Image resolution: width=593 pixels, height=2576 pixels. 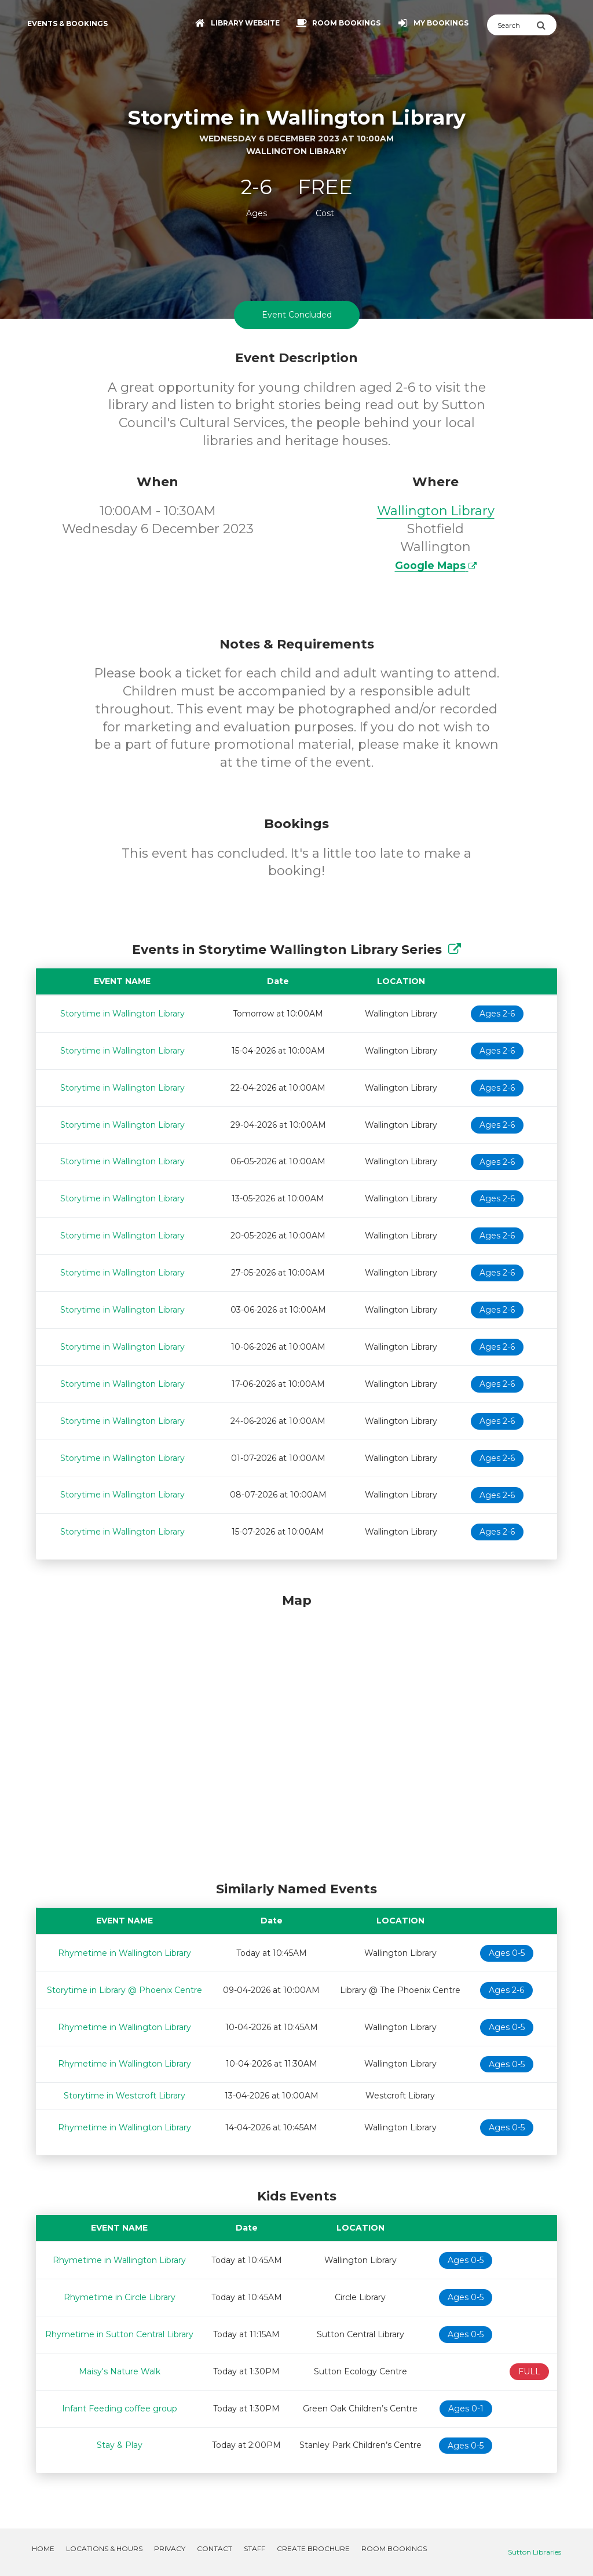 What do you see at coordinates (254, 2548) in the screenshot?
I see `Staff` at bounding box center [254, 2548].